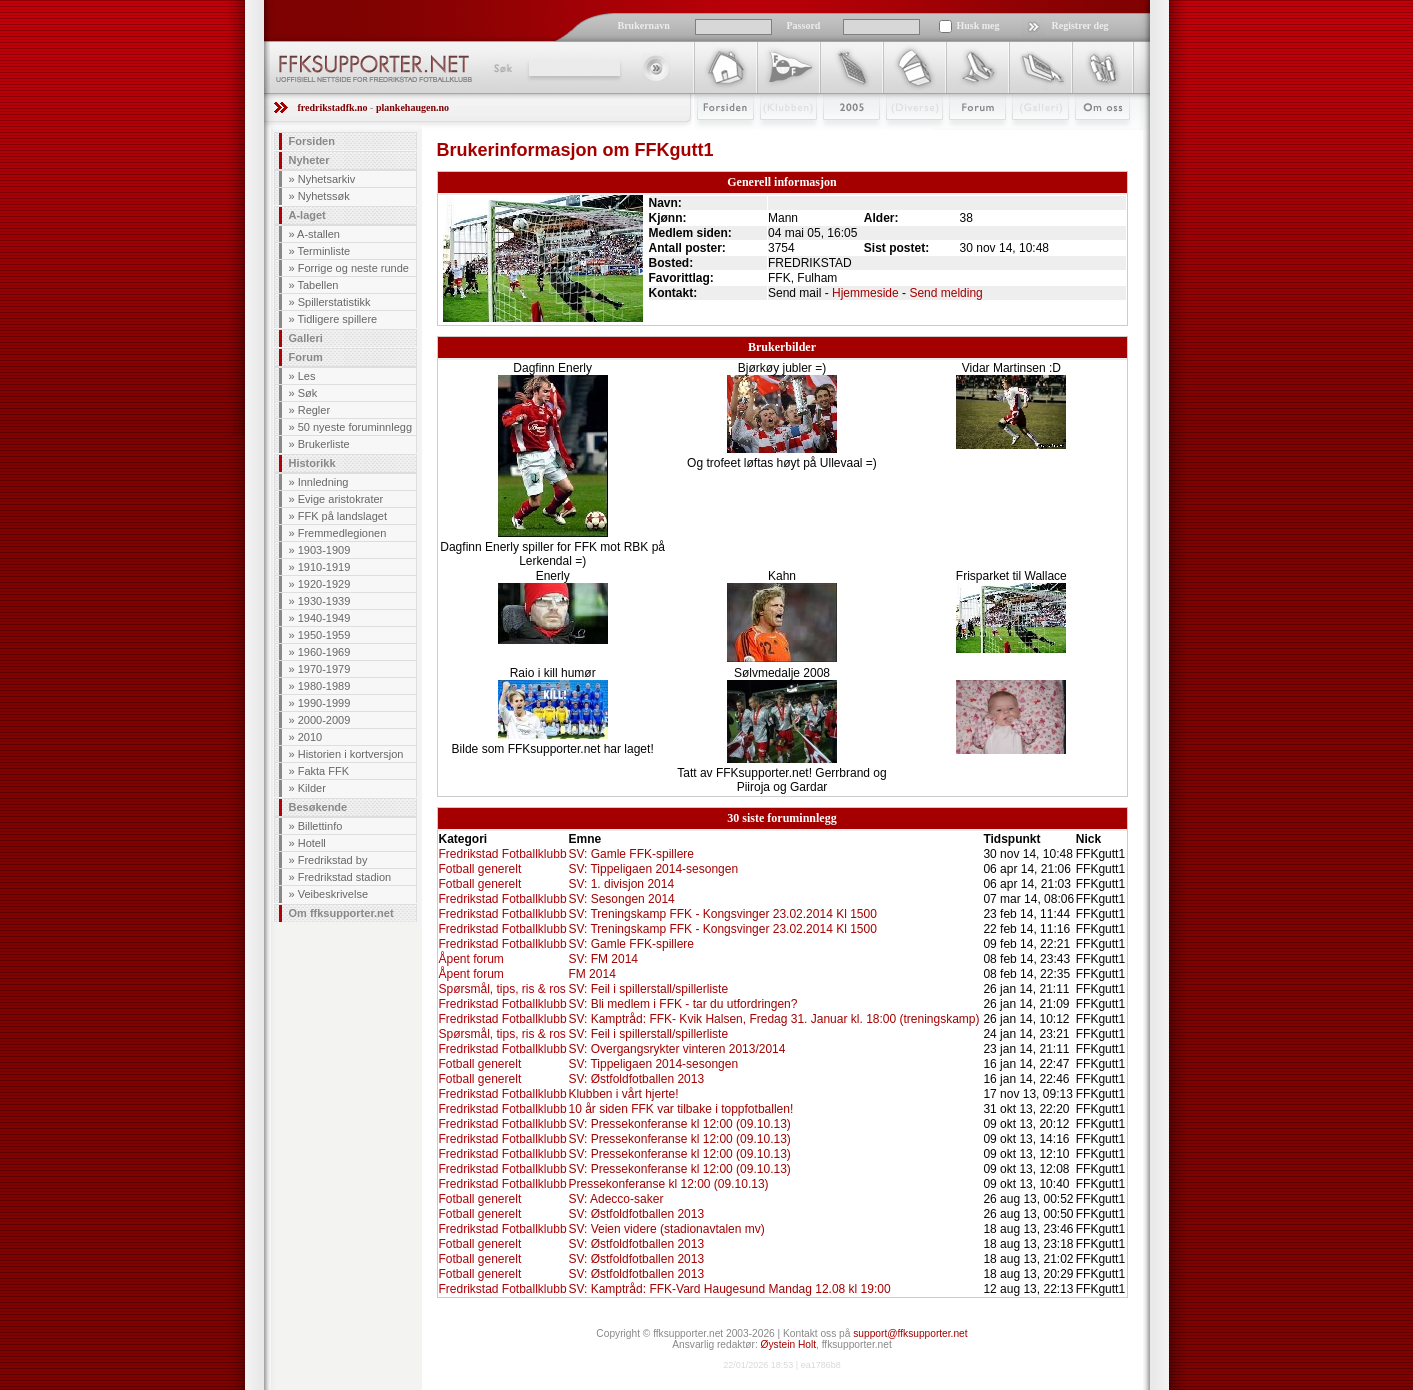  What do you see at coordinates (591, 974) in the screenshot?
I see `FM 2014` at bounding box center [591, 974].